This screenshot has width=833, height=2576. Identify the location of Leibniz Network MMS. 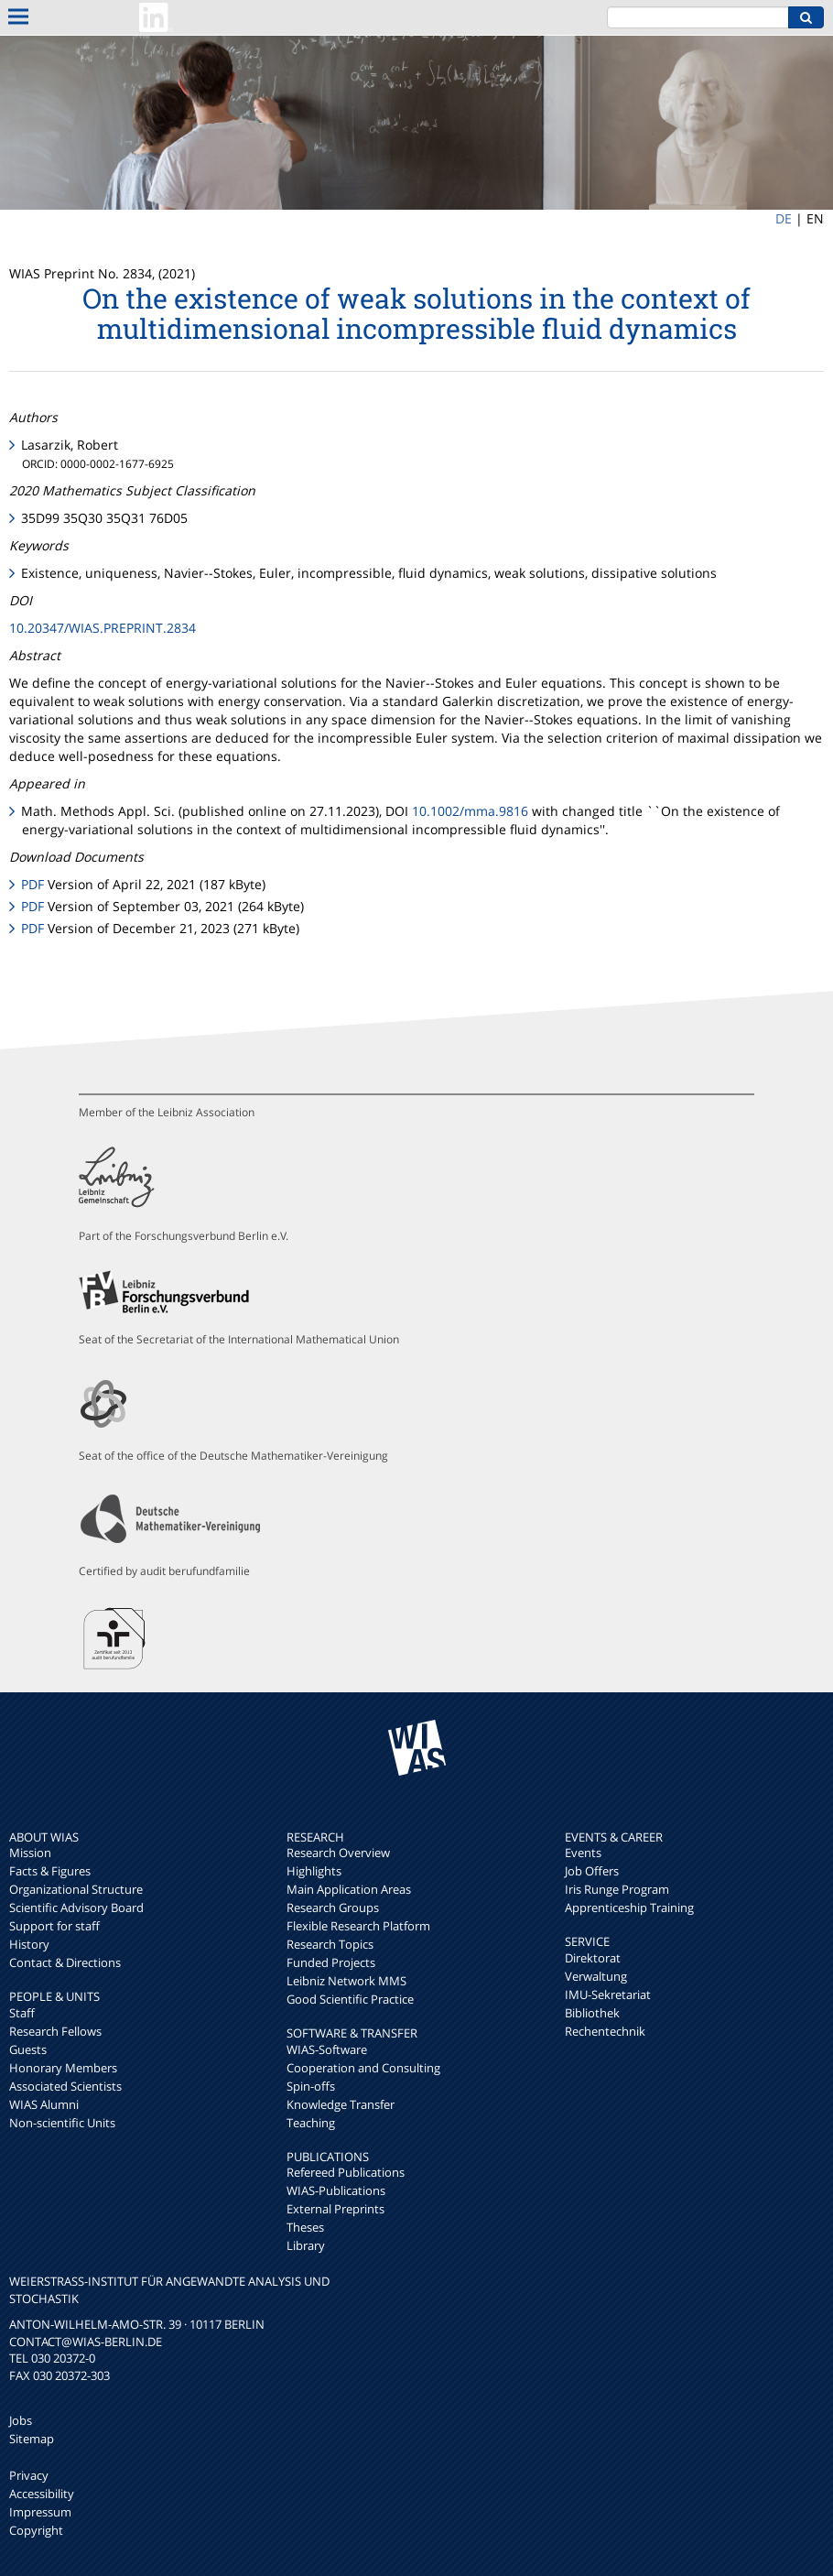
(346, 1981).